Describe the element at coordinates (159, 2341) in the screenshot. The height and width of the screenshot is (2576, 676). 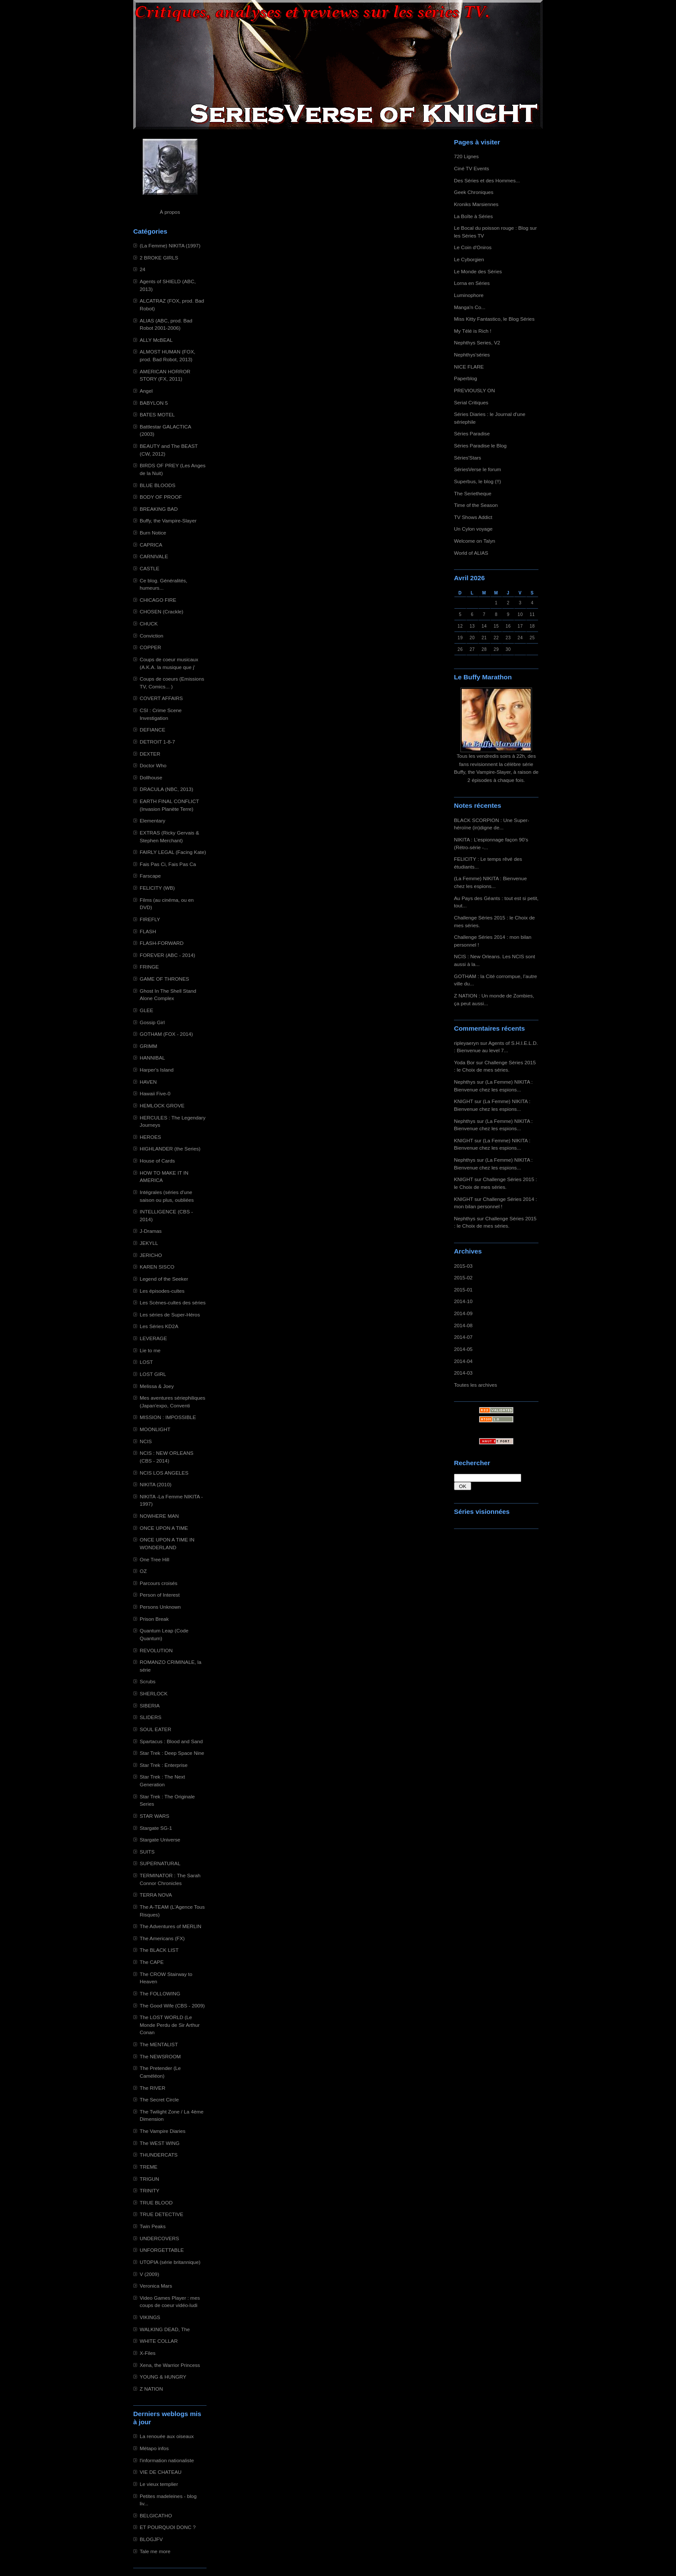
I see `WHITE COLLAR` at that location.